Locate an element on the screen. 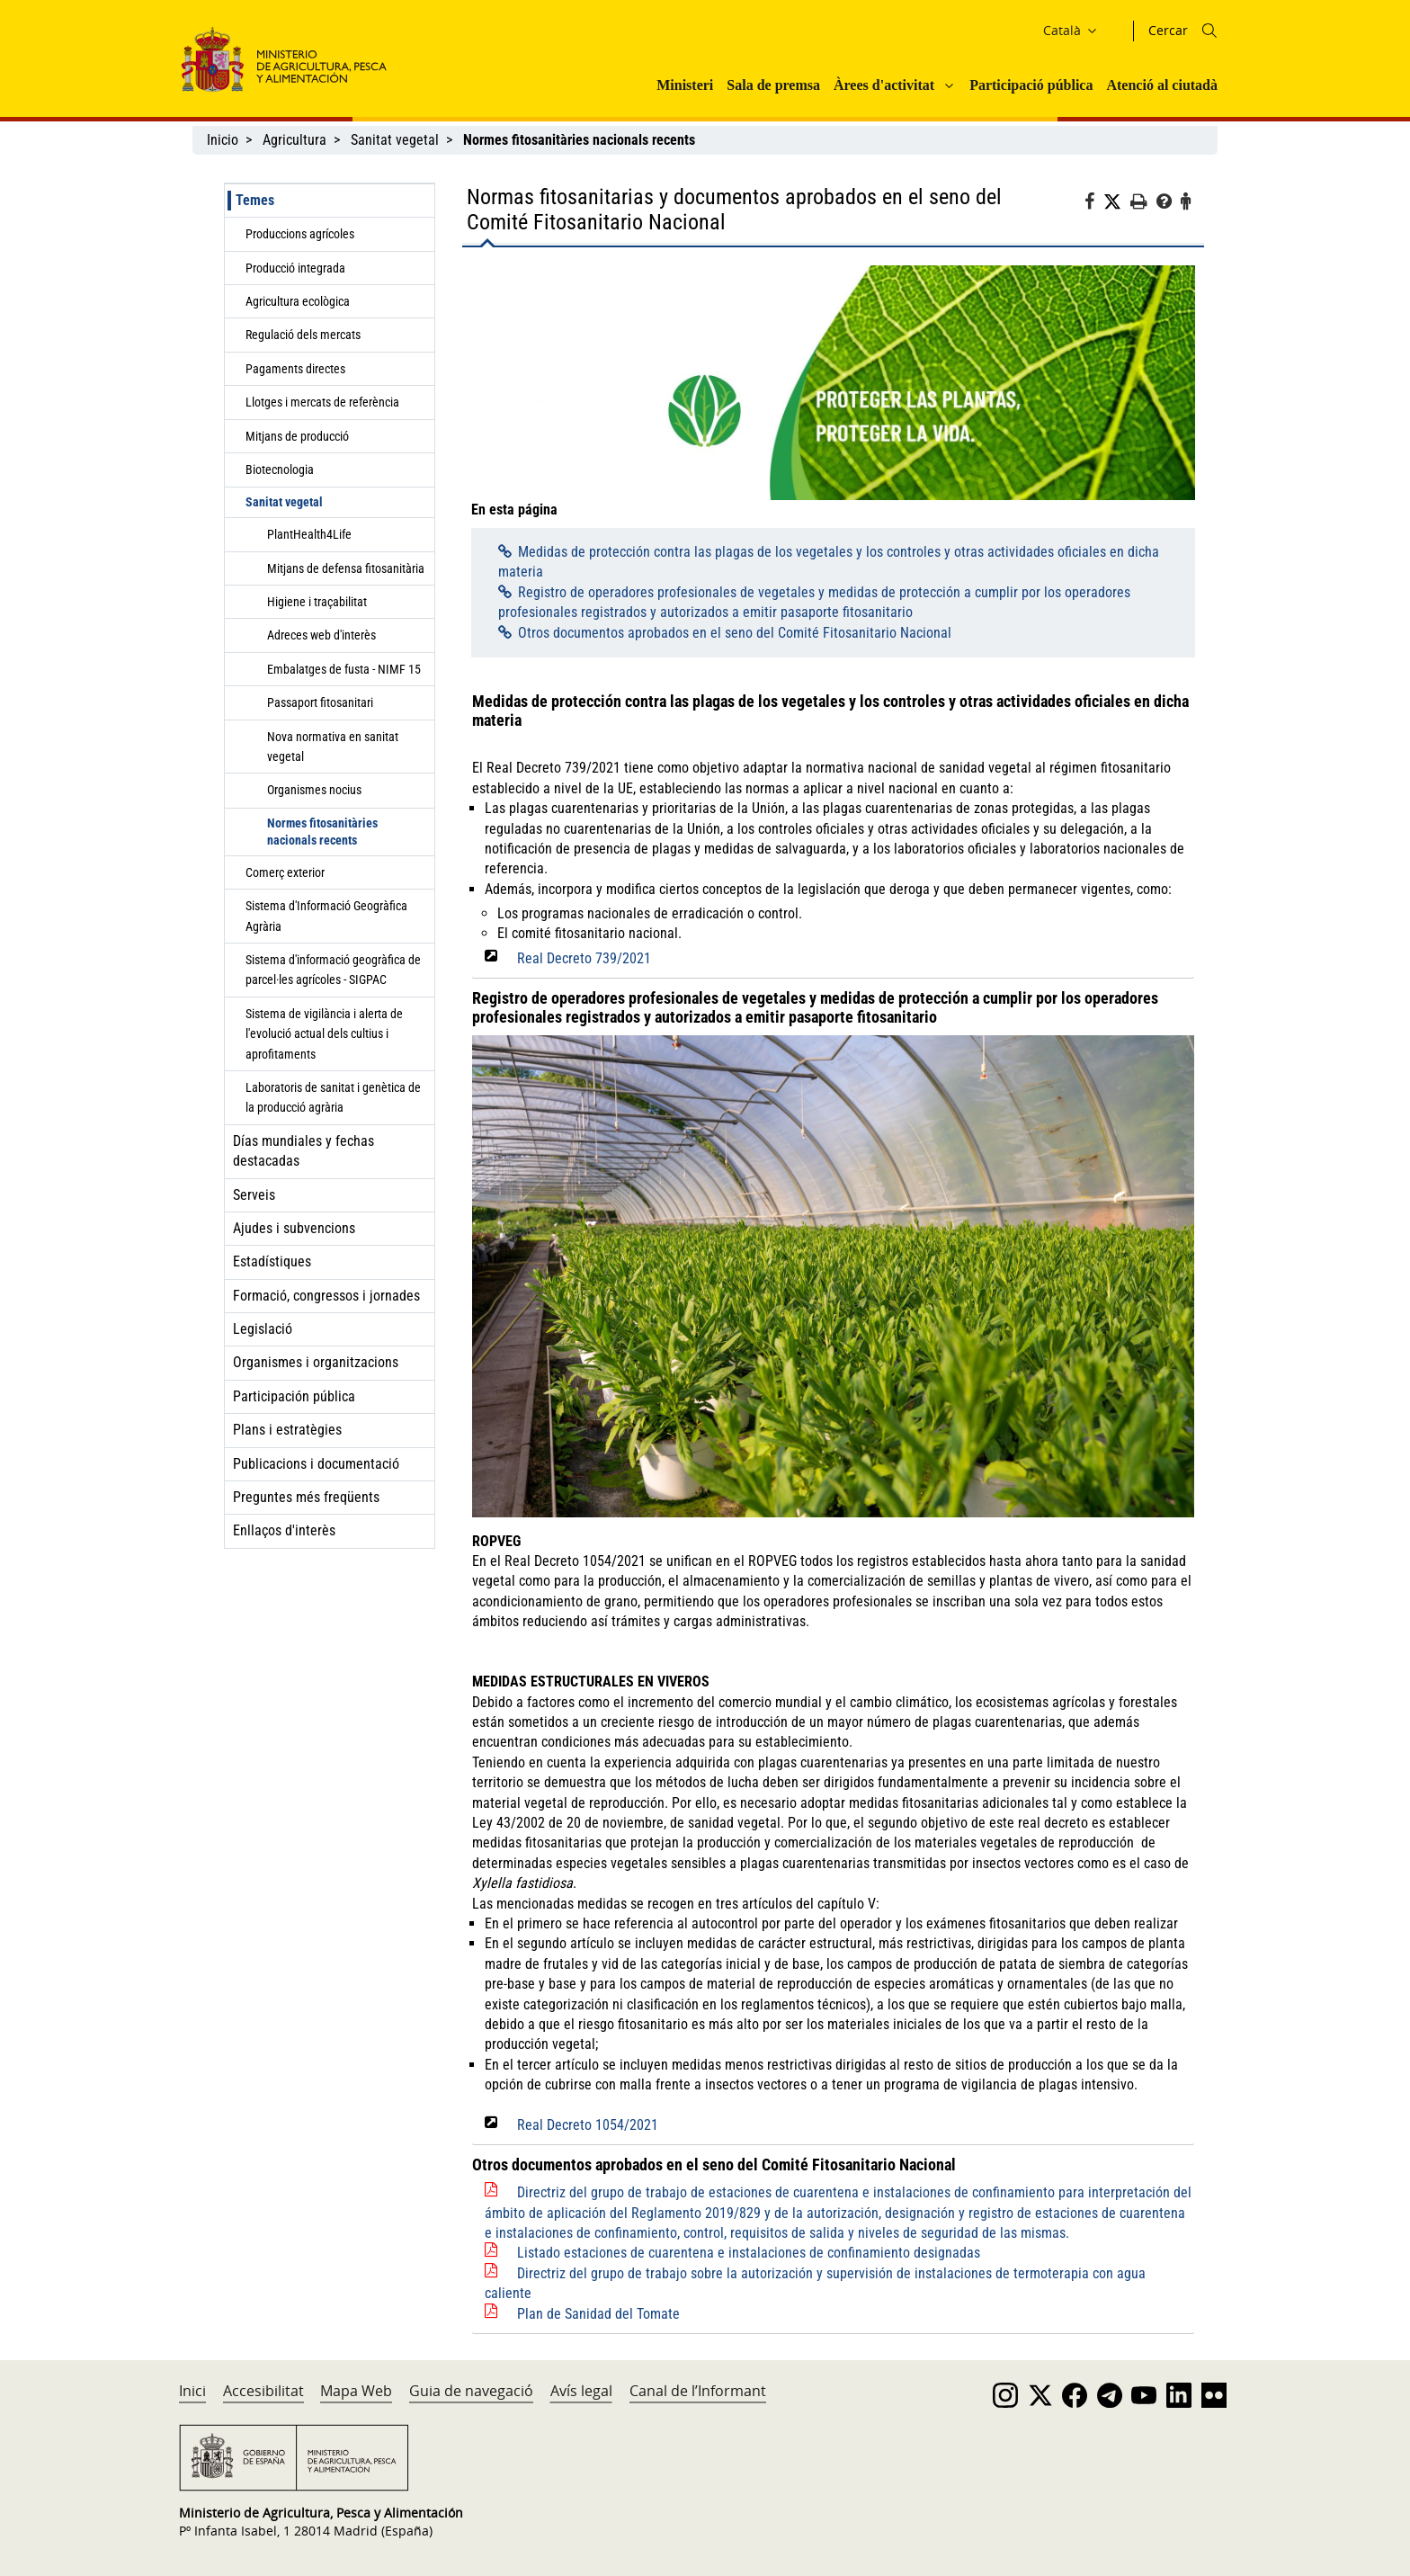 This screenshot has height=2576, width=1410. Mapa Web is located at coordinates (356, 2391).